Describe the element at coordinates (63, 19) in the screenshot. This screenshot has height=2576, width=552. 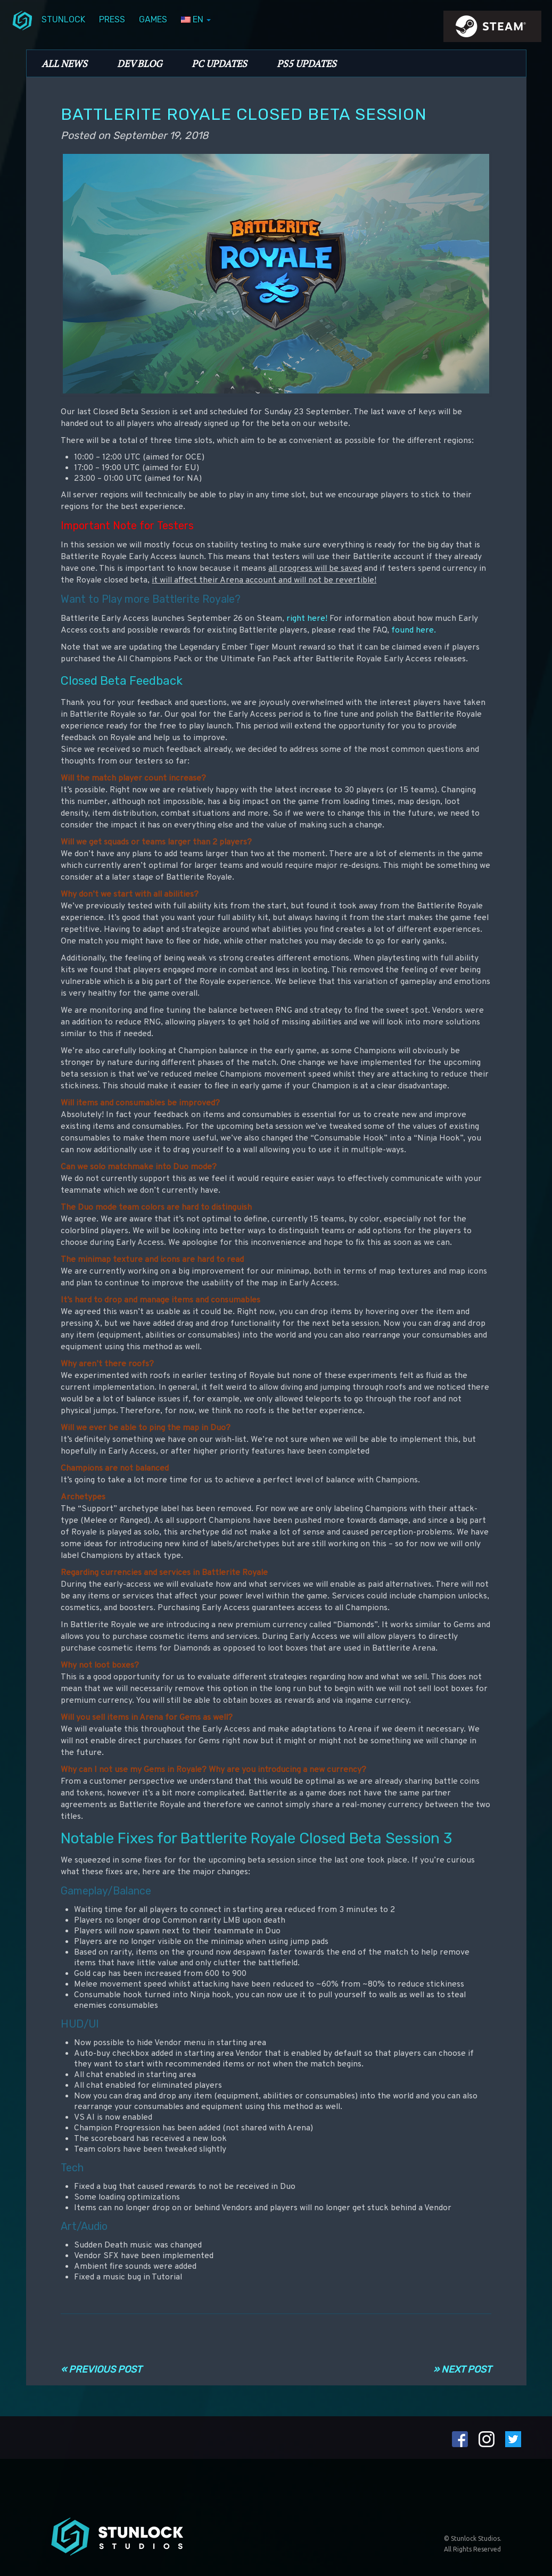
I see `Stunlock` at that location.